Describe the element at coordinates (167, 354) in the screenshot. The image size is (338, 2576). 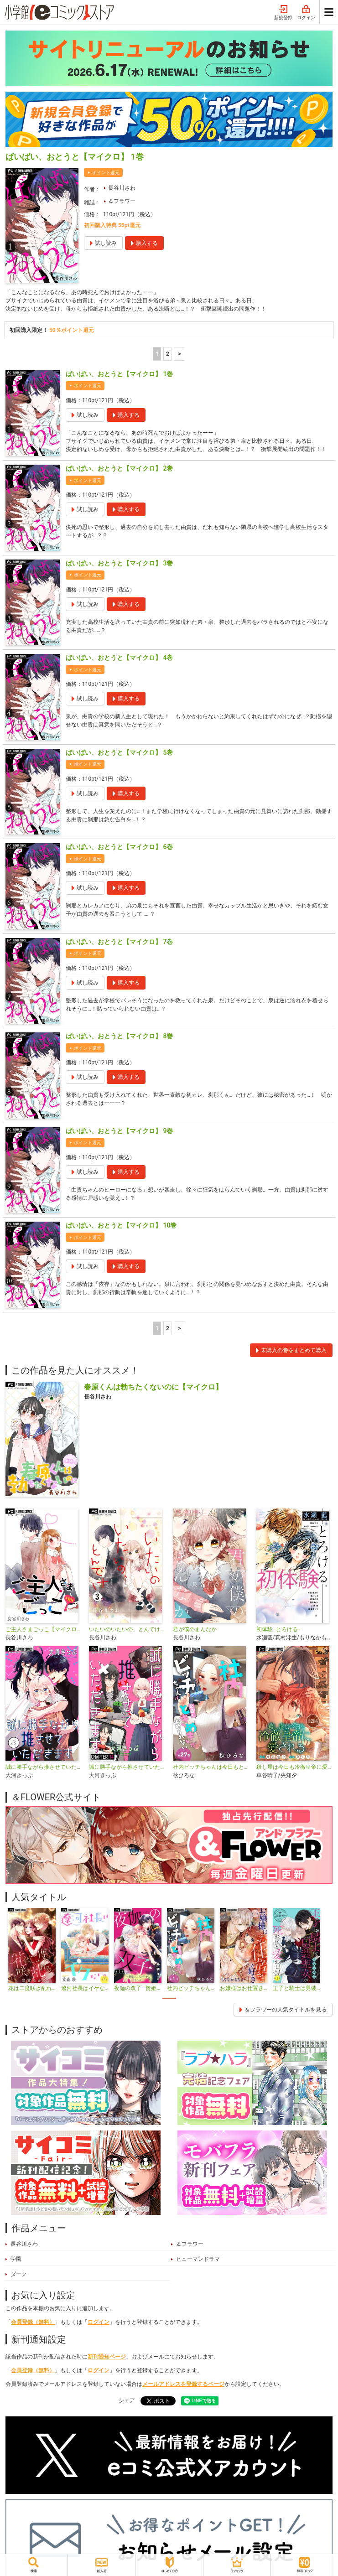
I see `2 [2ページ]` at that location.